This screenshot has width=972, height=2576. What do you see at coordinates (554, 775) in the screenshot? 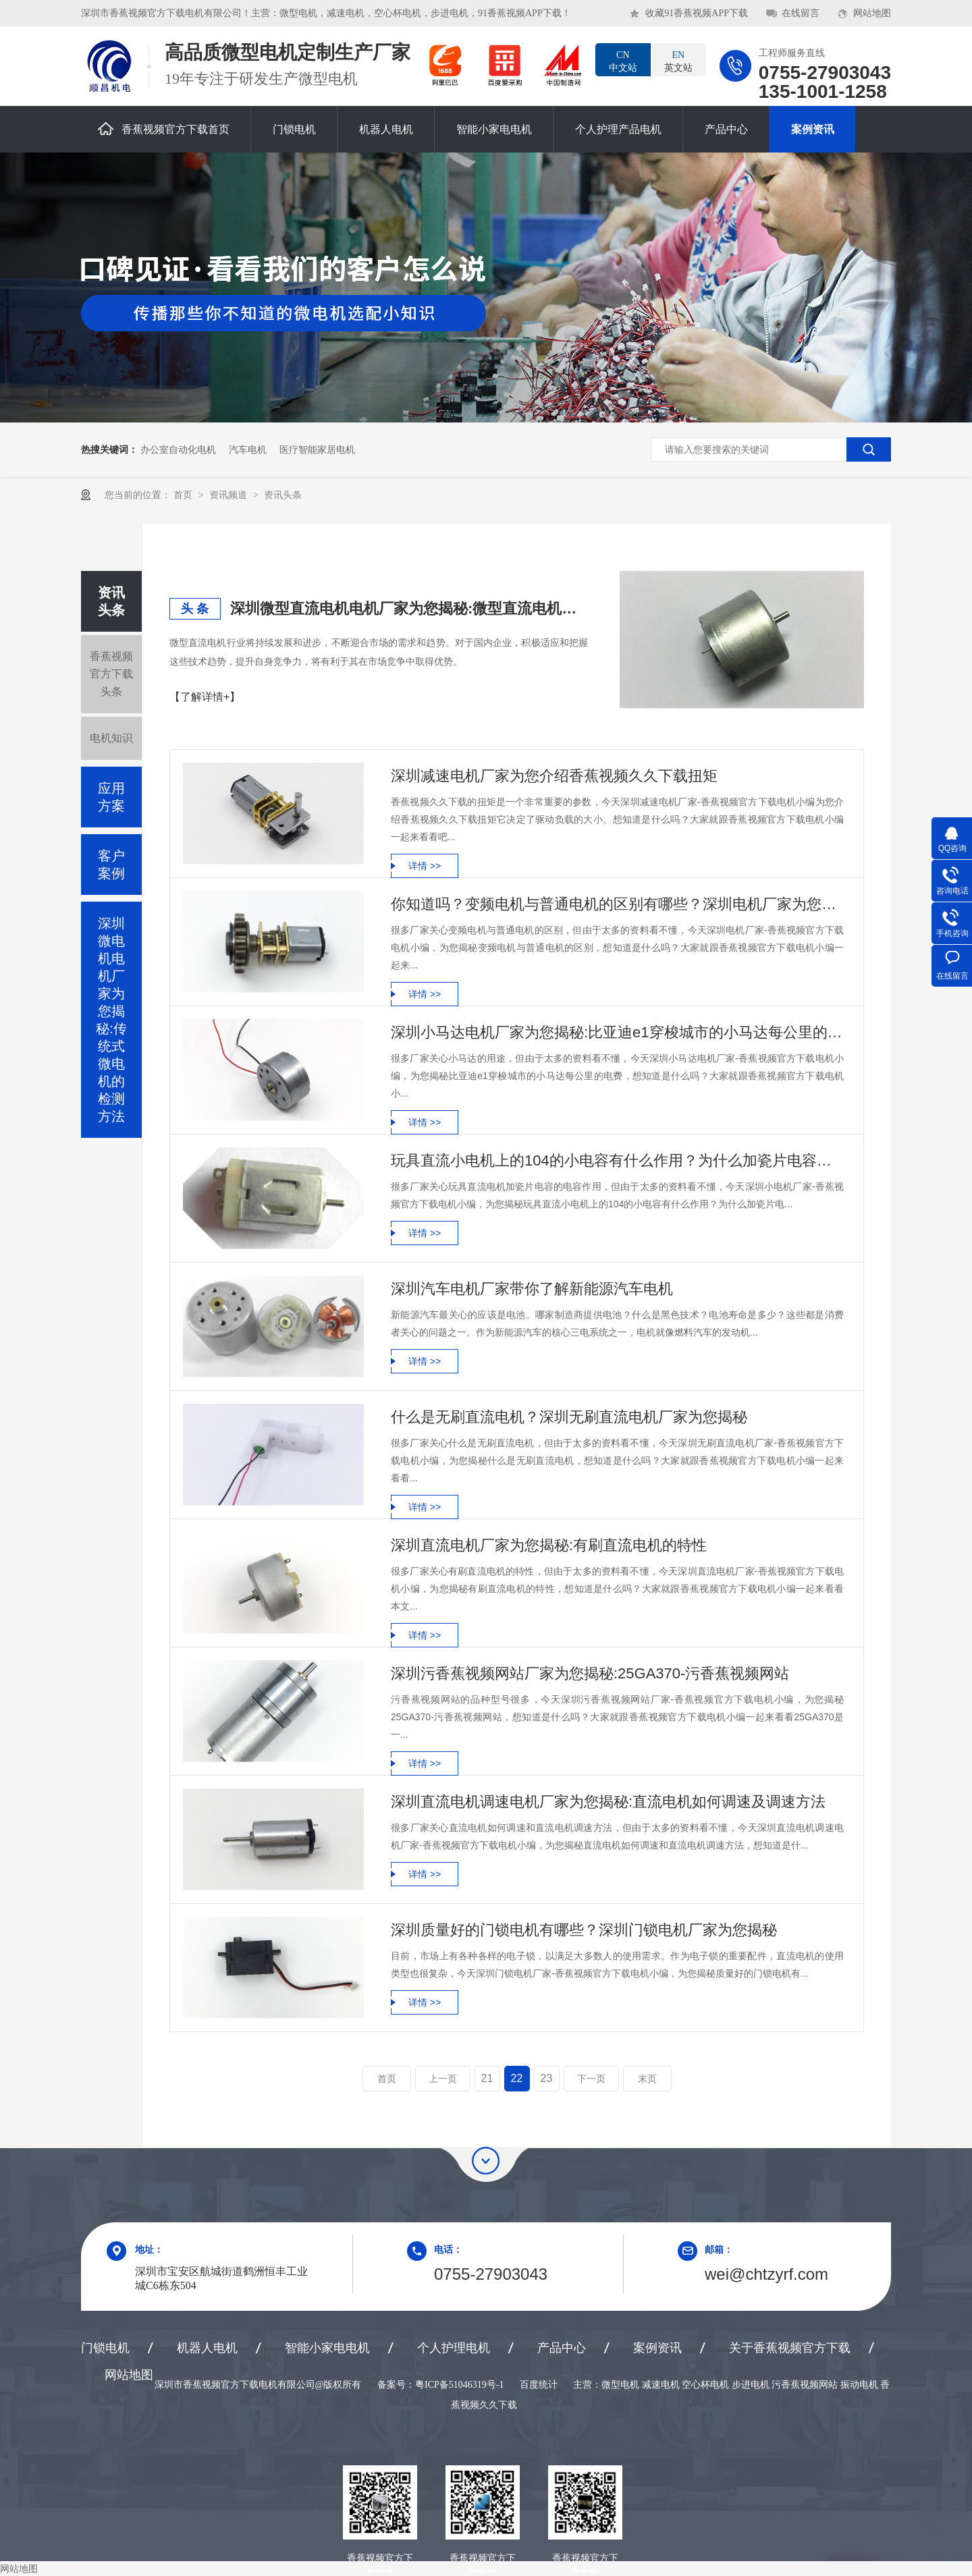
I see `深圳减速电机厂家为您介绍香蕉视频久久下载扭矩` at bounding box center [554, 775].